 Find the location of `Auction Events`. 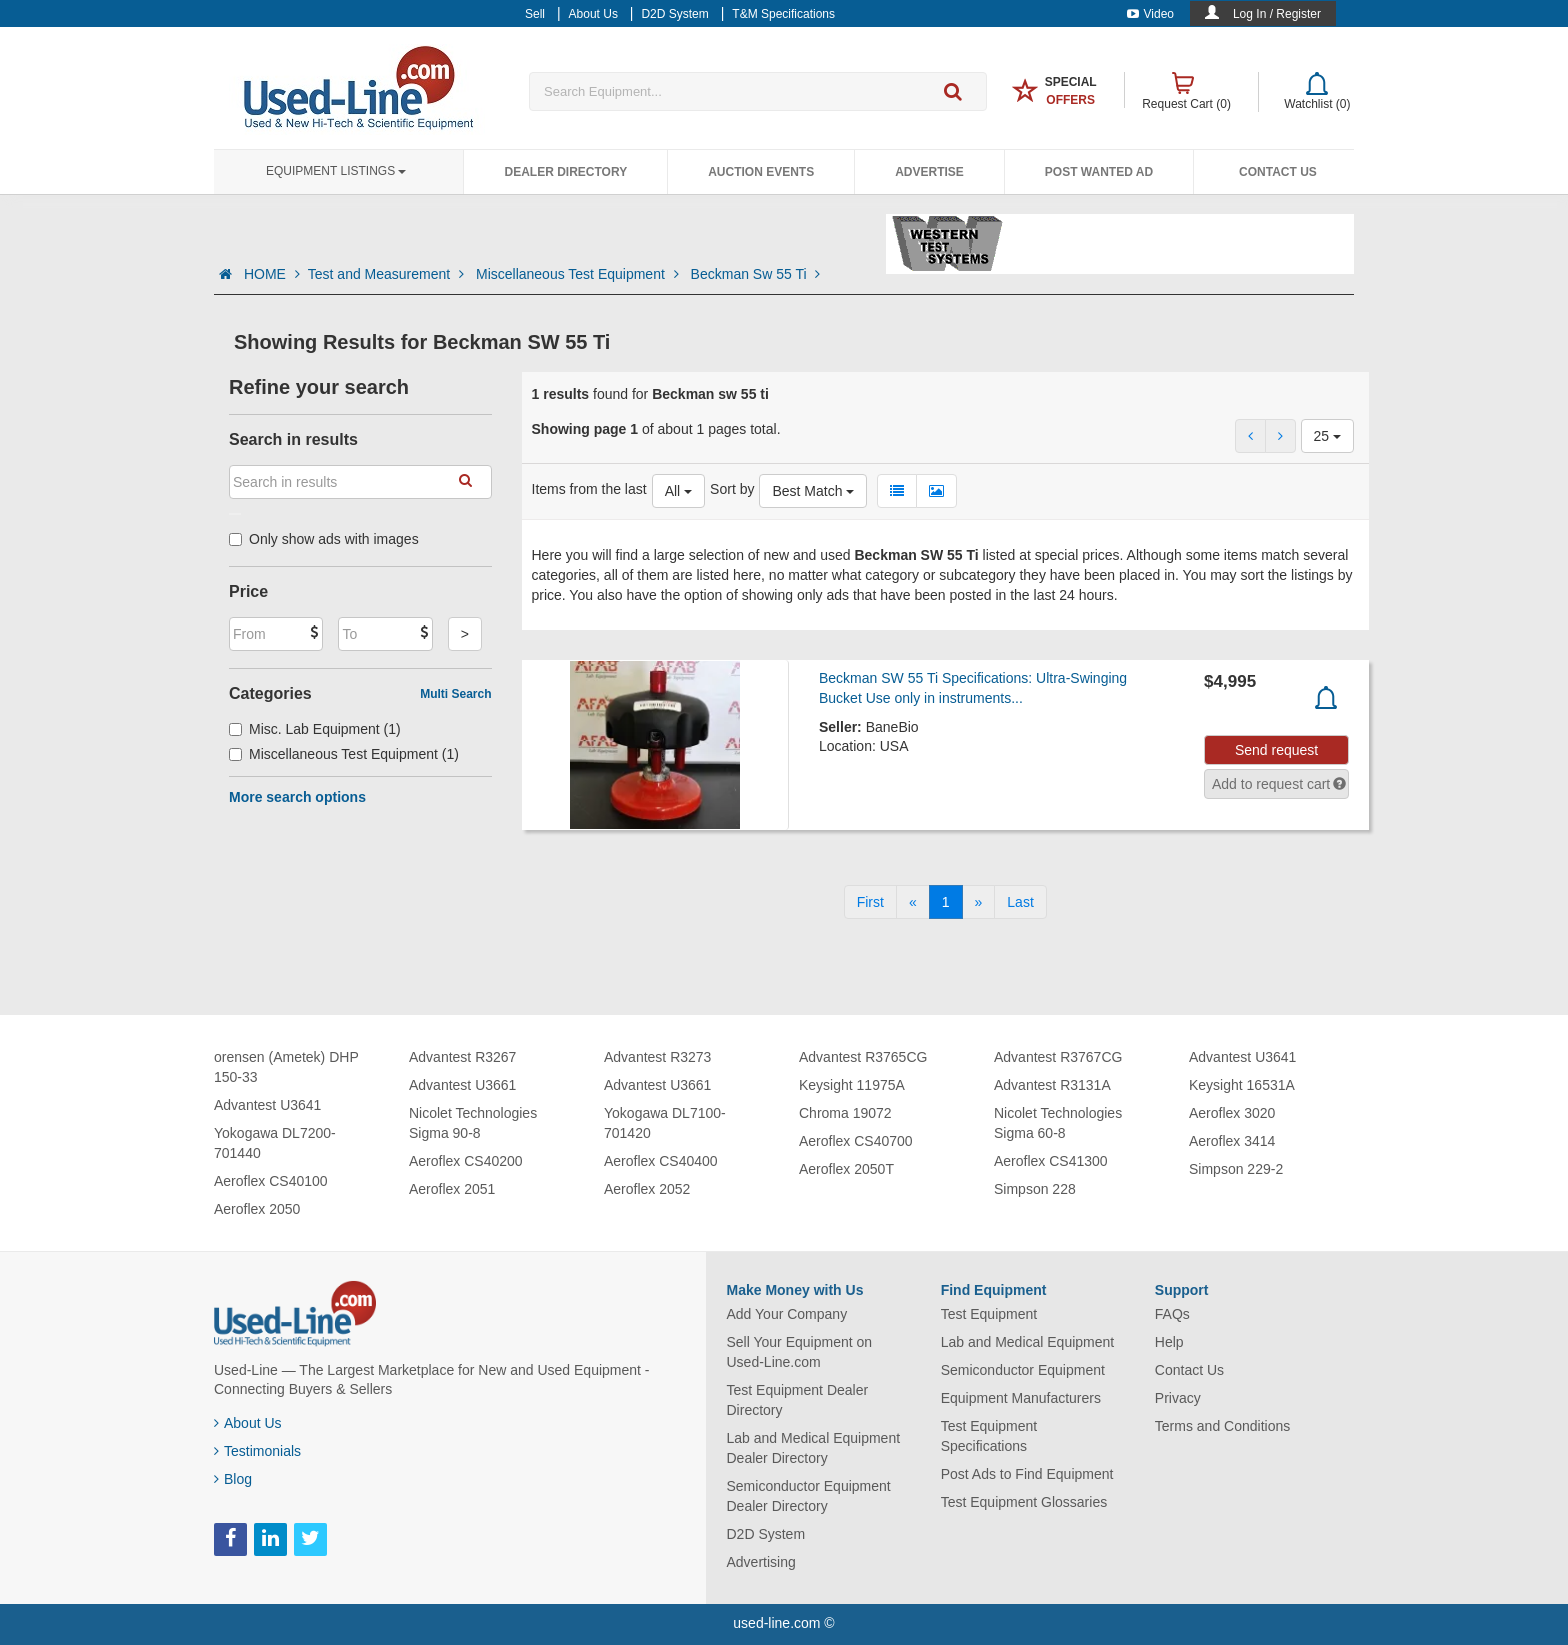

Auction Events is located at coordinates (761, 172).